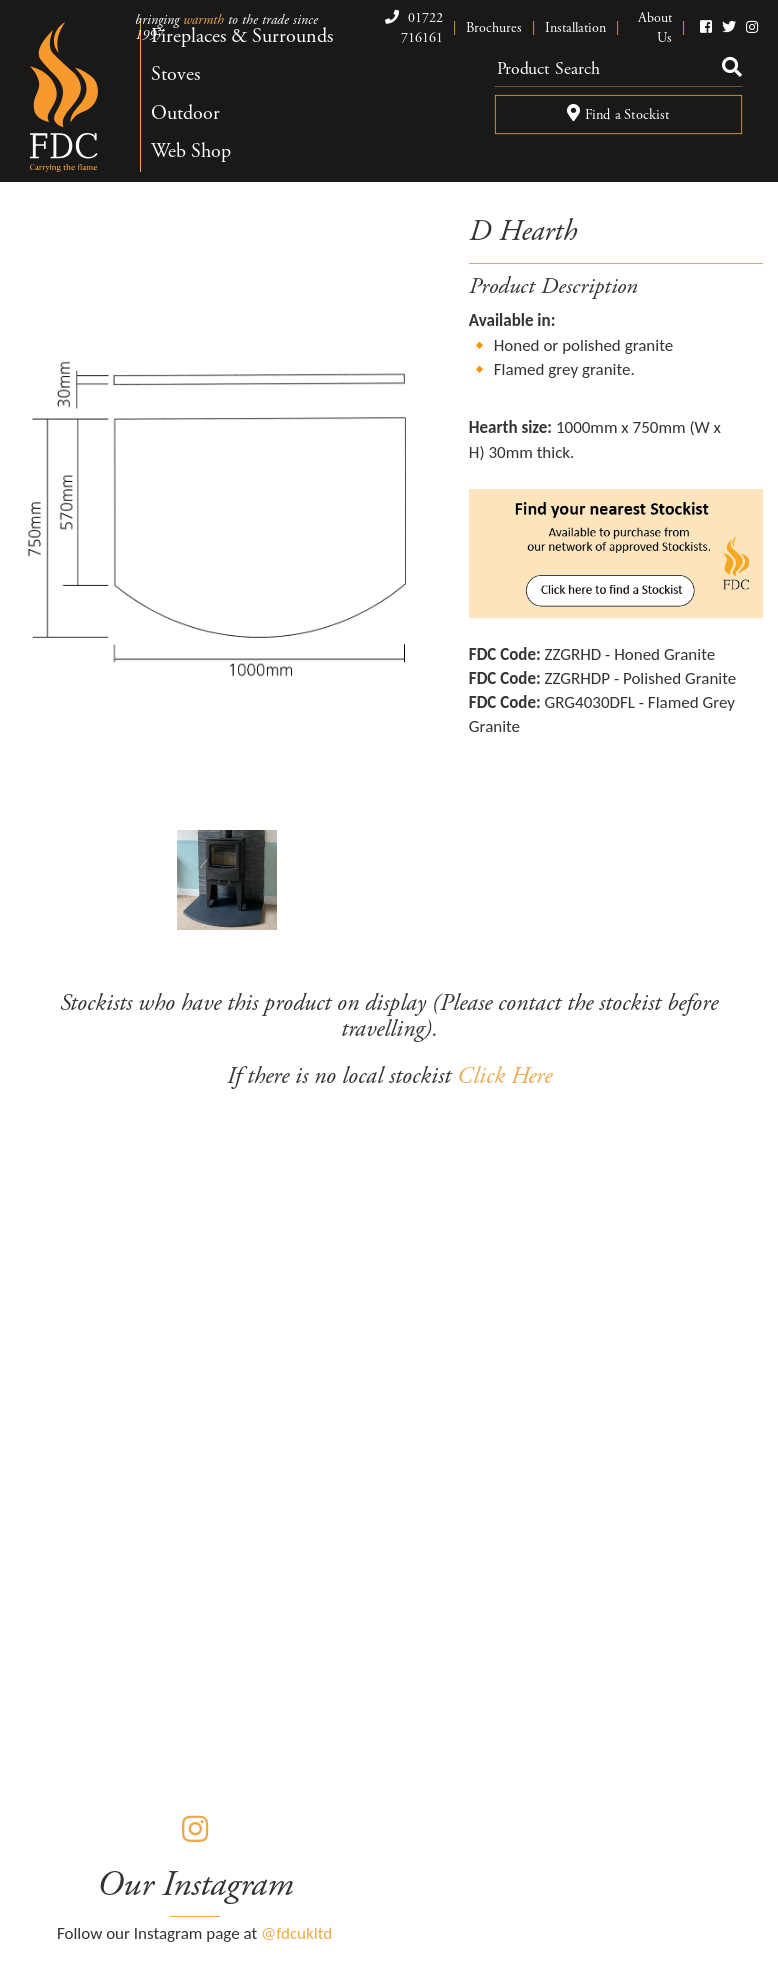  Describe the element at coordinates (185, 113) in the screenshot. I see `Outdoor` at that location.